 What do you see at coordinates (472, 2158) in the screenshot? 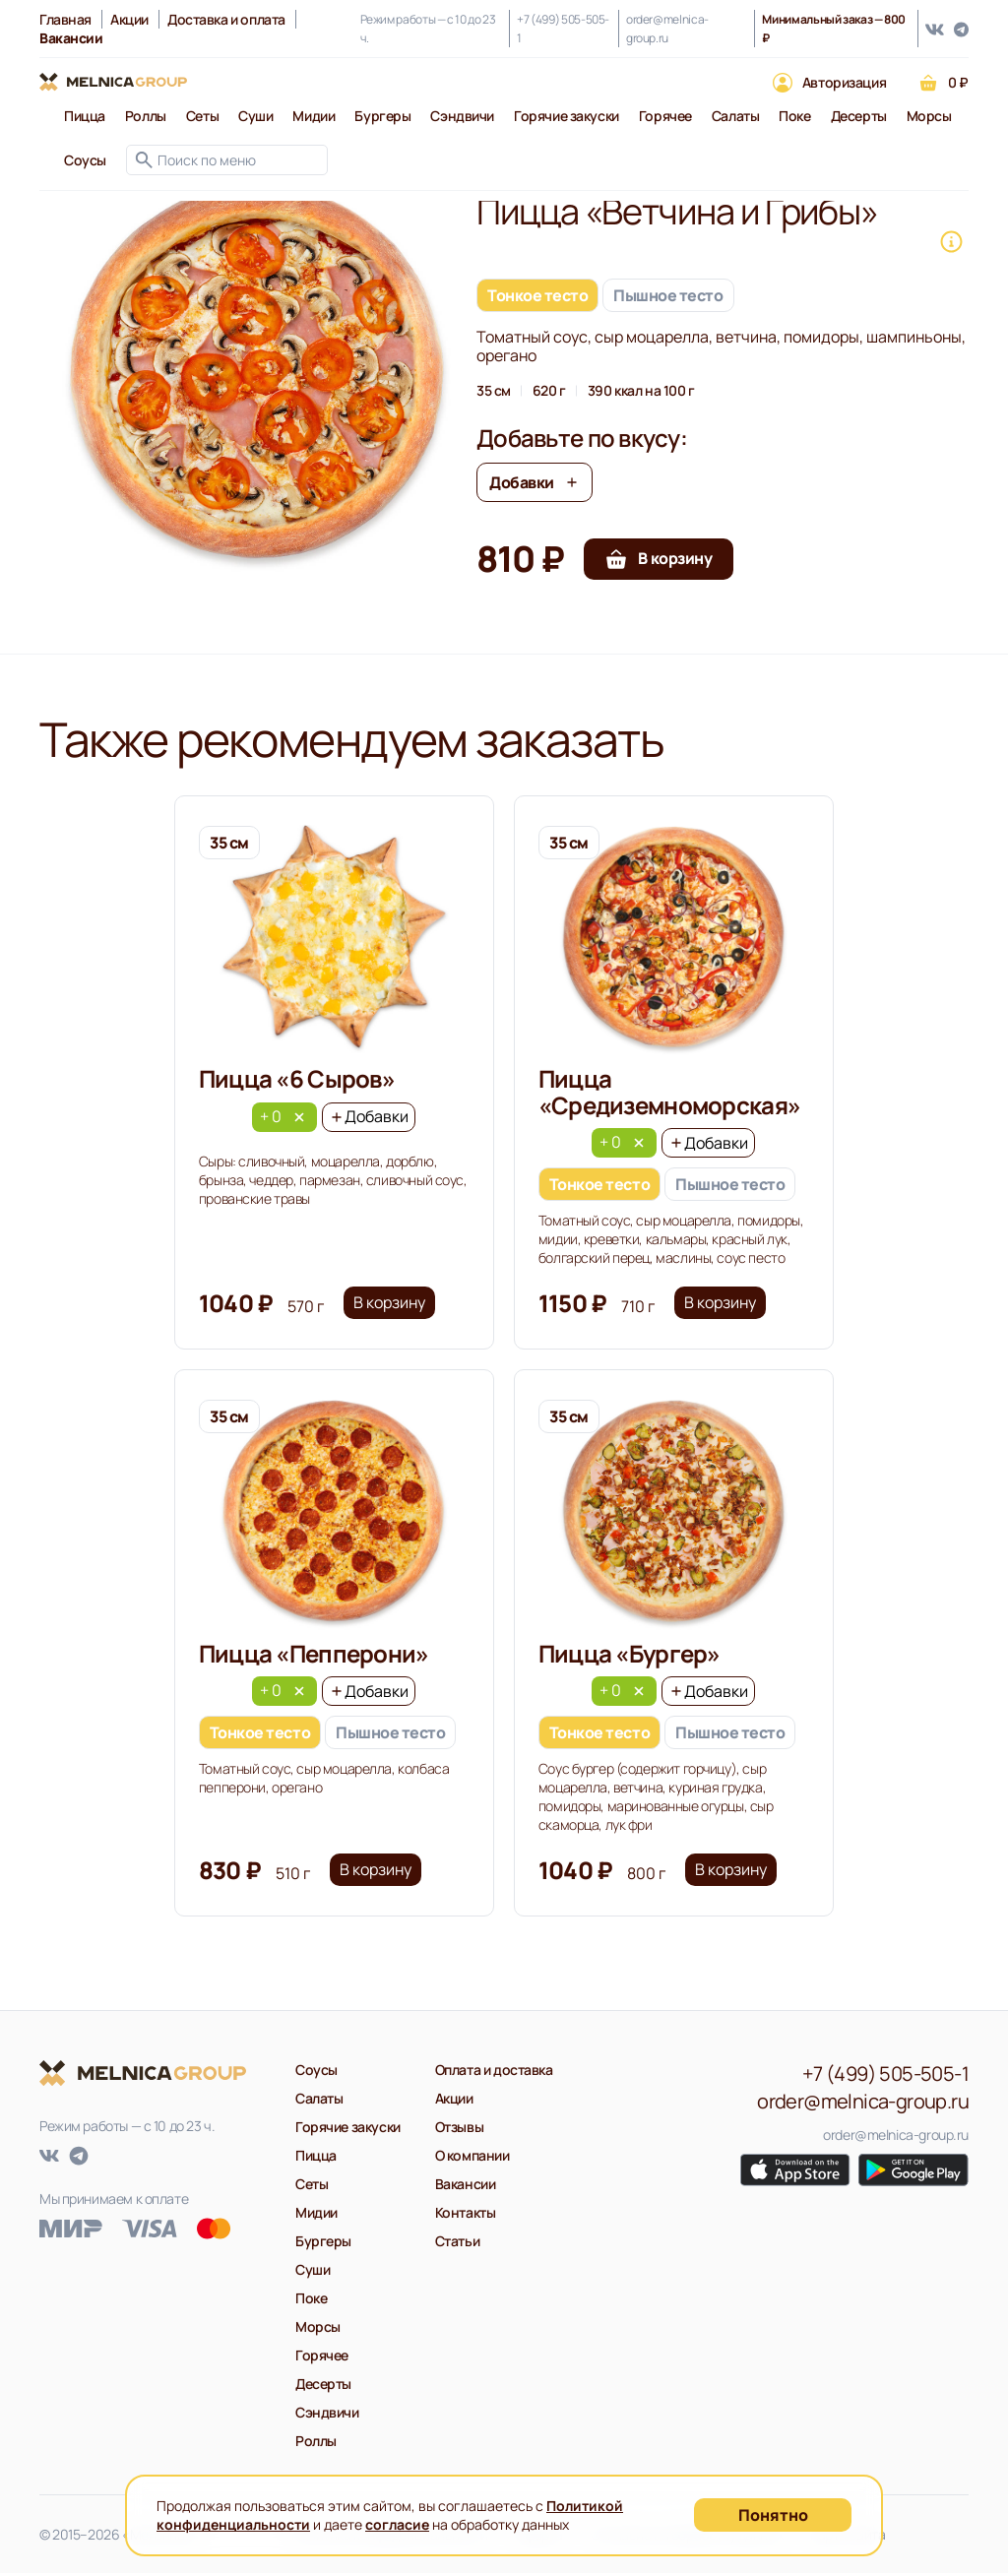
I see `О компании` at bounding box center [472, 2158].